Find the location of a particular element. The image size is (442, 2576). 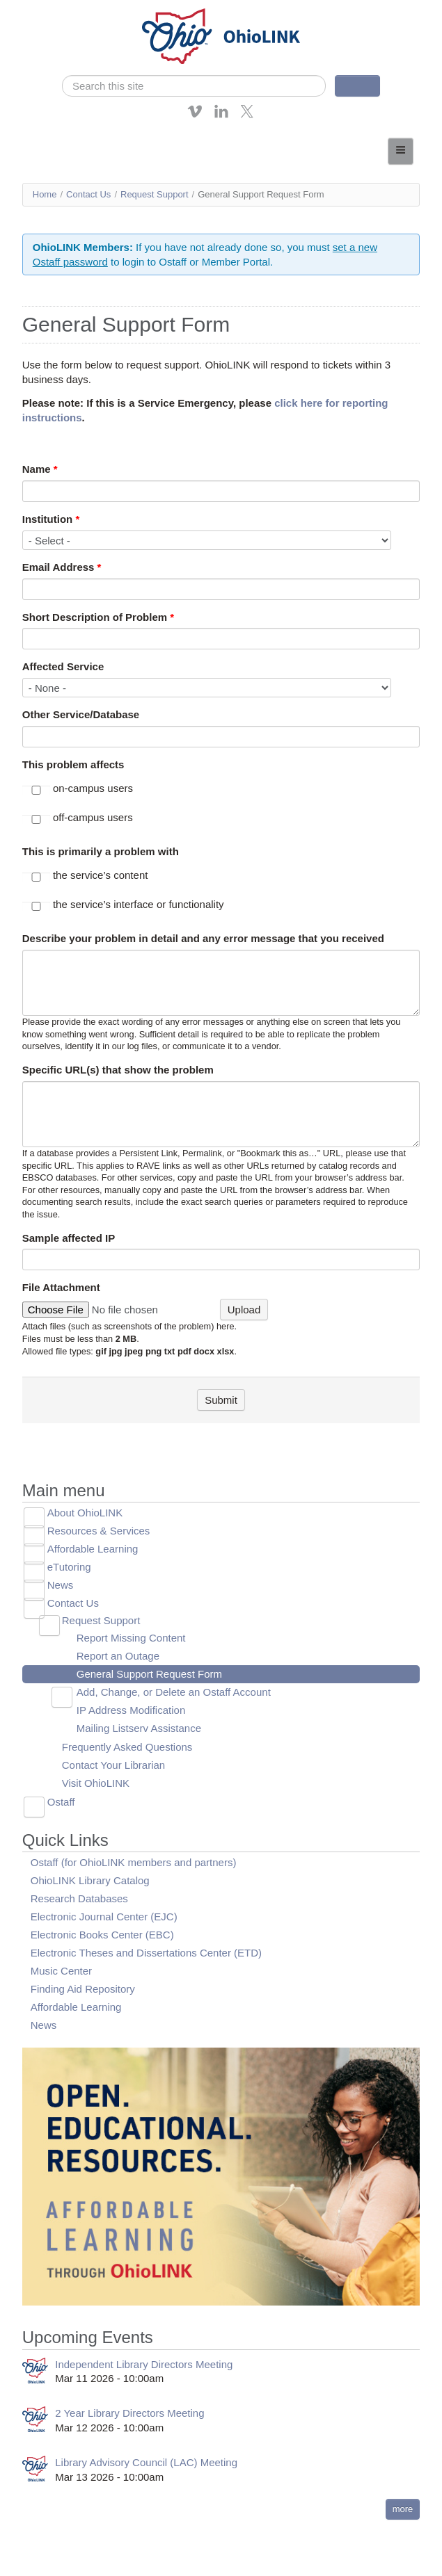

Request Support is located at coordinates (154, 194).